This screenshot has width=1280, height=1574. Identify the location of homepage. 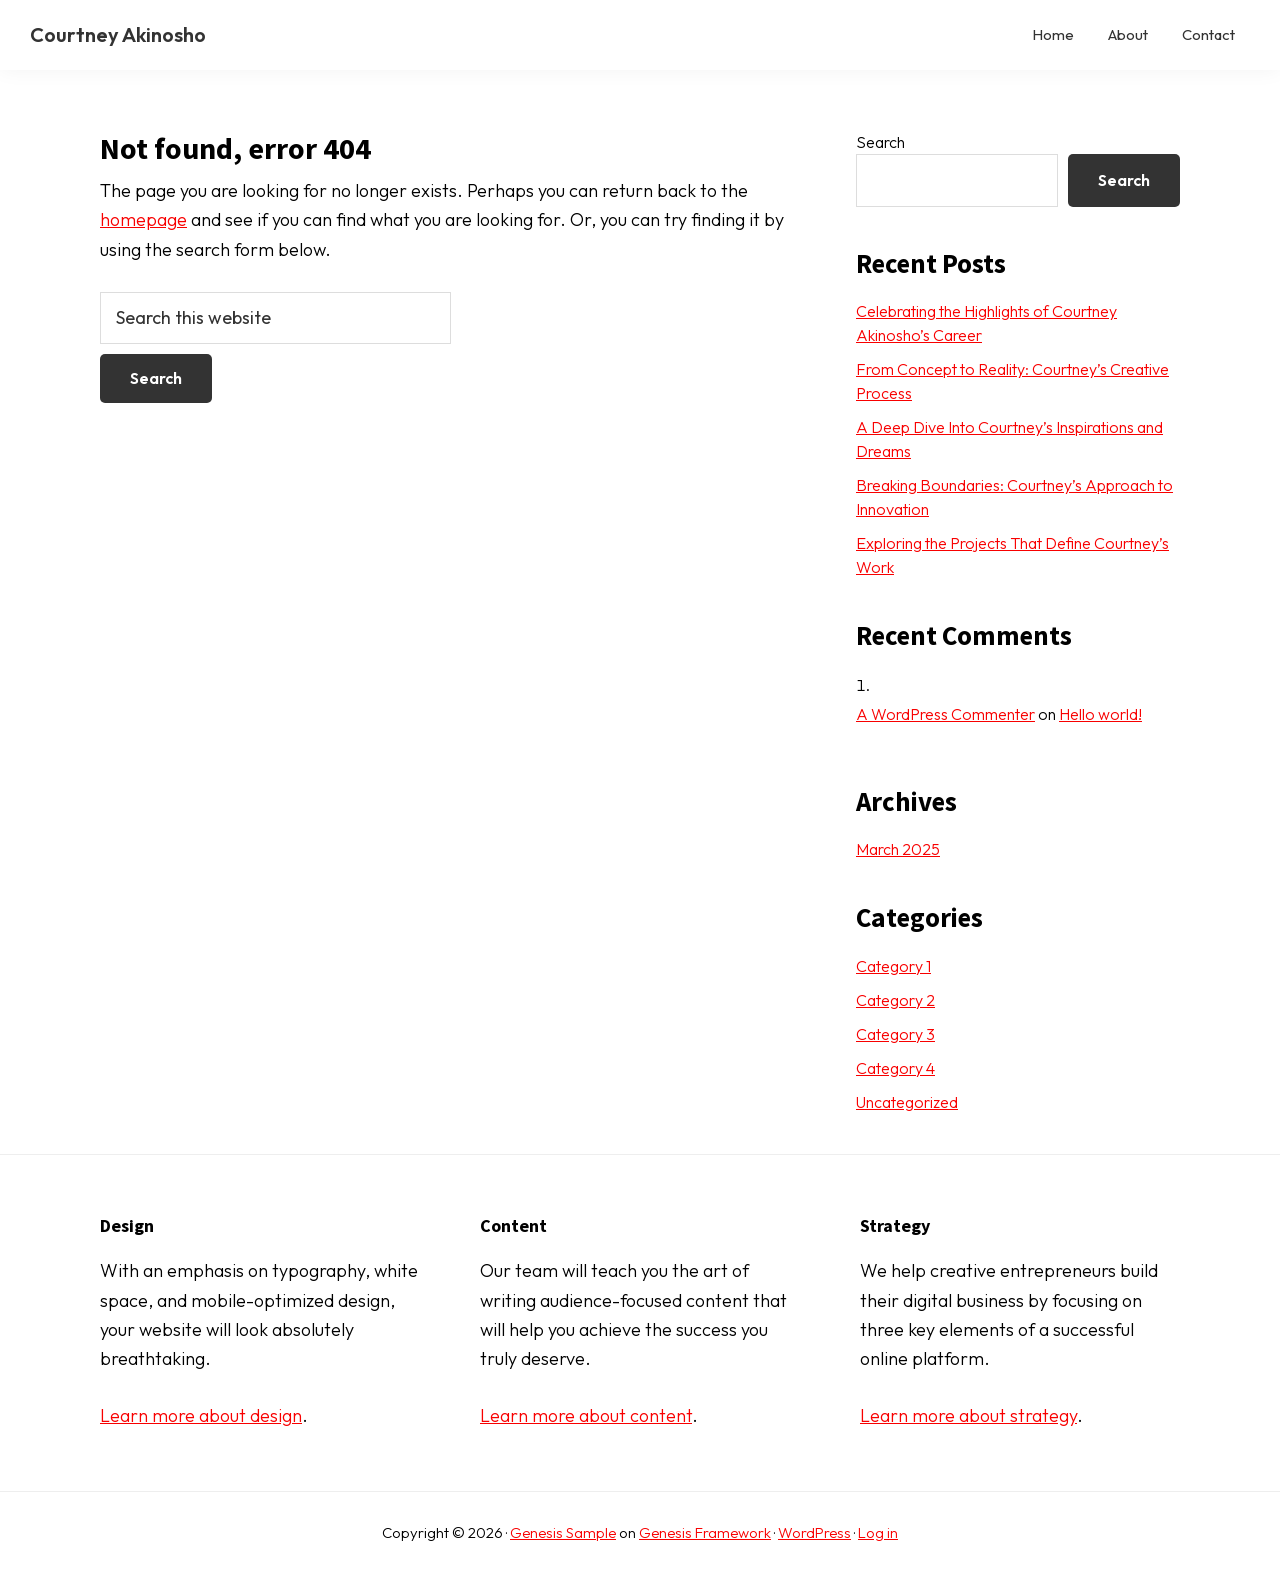
(143, 219).